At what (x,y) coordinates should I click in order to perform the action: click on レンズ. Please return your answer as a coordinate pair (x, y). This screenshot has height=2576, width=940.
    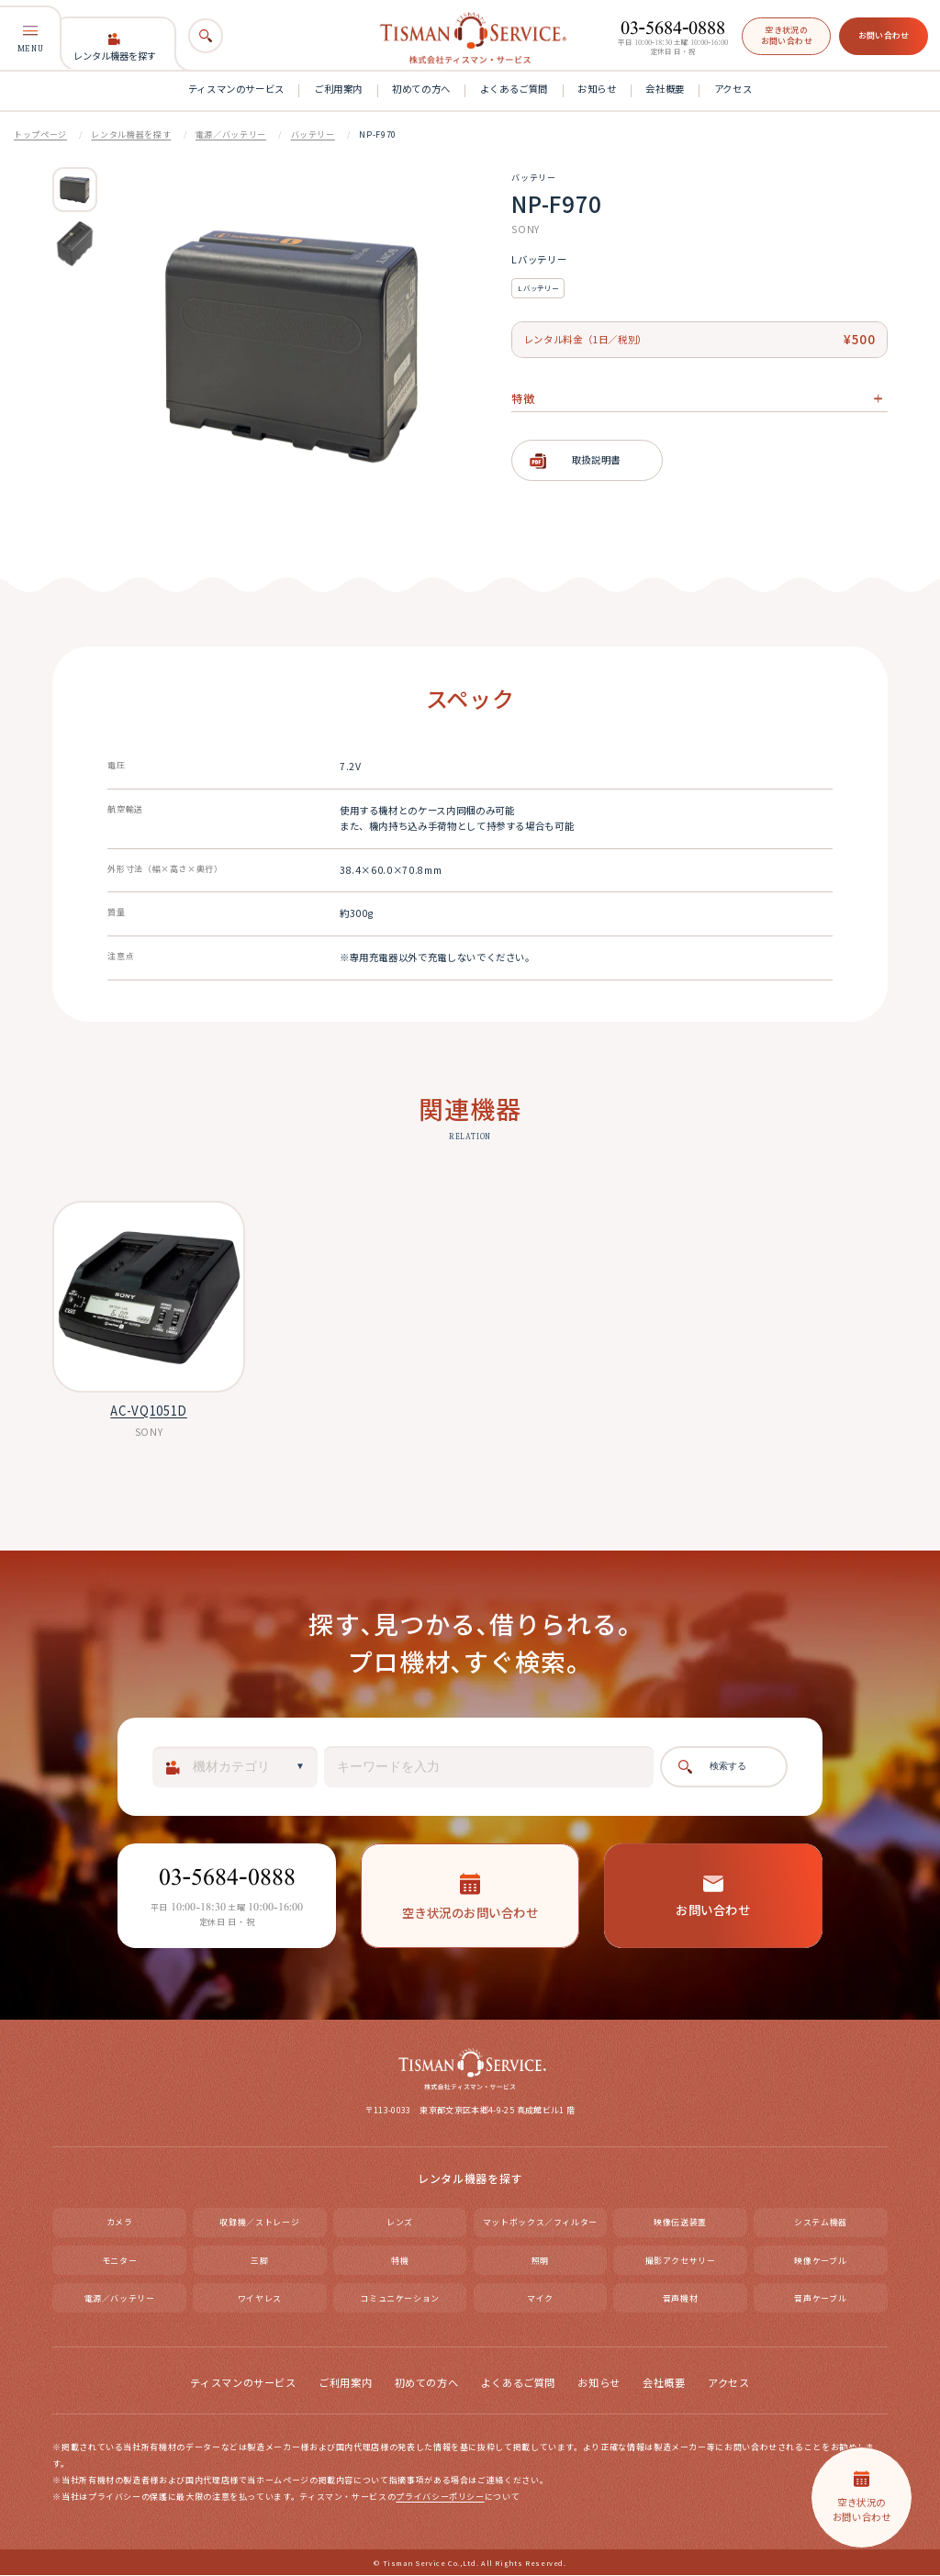
    Looking at the image, I should click on (399, 2223).